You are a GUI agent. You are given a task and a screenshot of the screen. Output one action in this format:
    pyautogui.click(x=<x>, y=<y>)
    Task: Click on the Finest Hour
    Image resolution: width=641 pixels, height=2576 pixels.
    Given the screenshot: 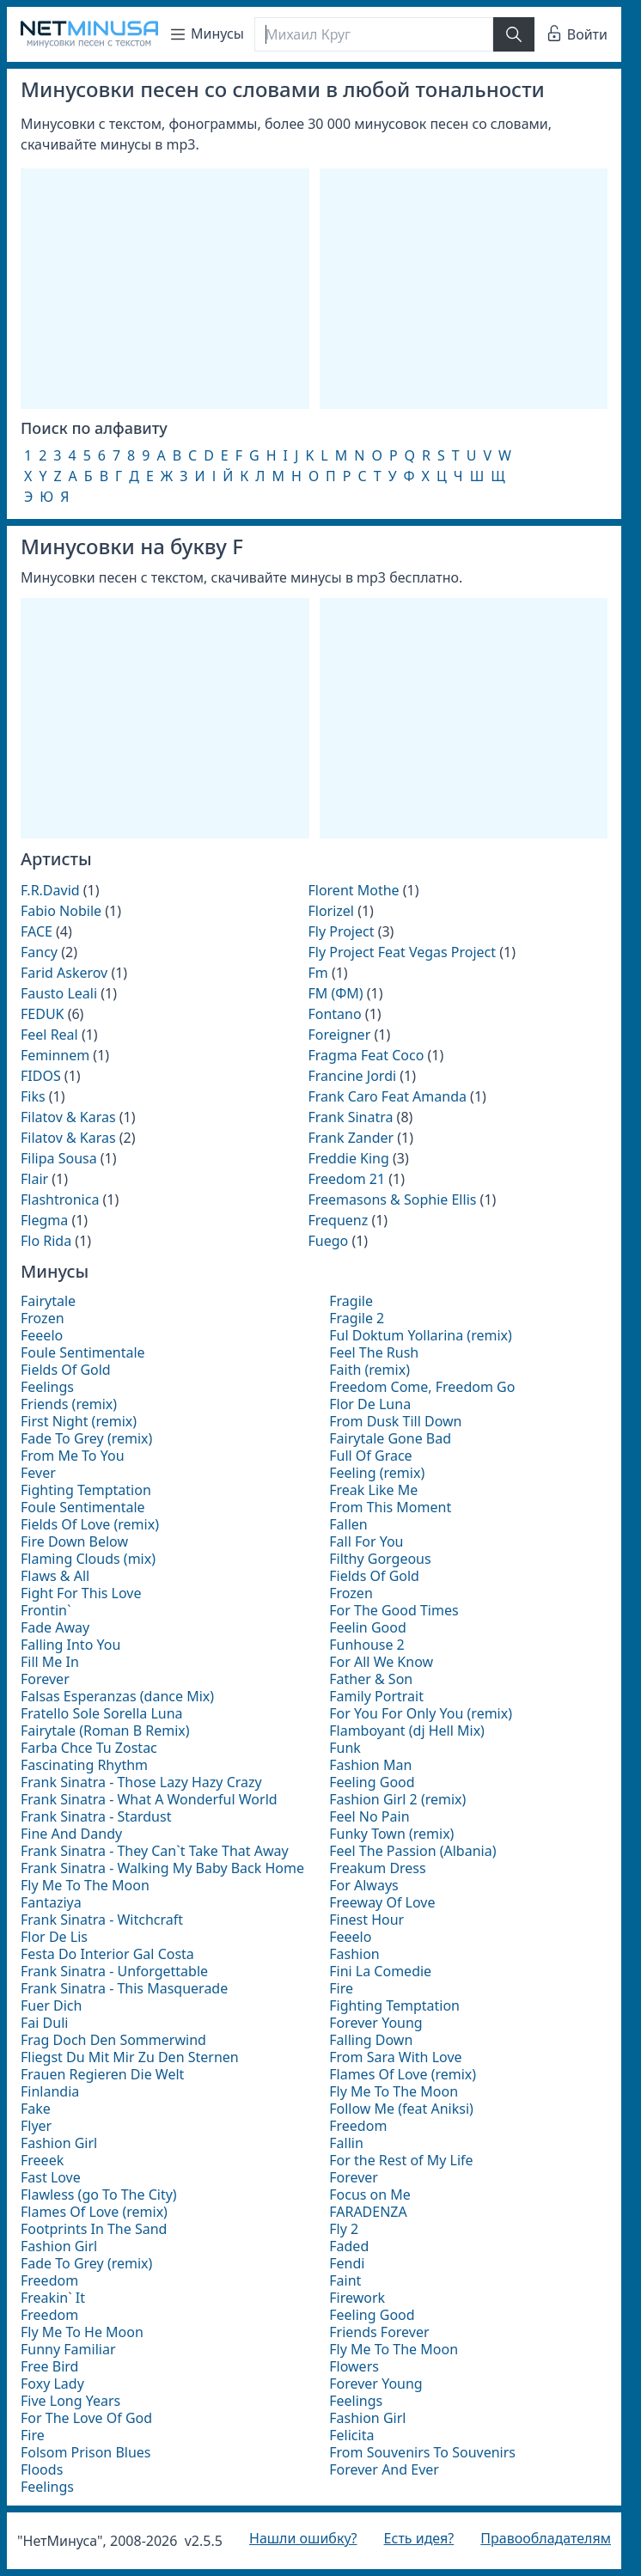 What is the action you would take?
    pyautogui.click(x=366, y=1919)
    